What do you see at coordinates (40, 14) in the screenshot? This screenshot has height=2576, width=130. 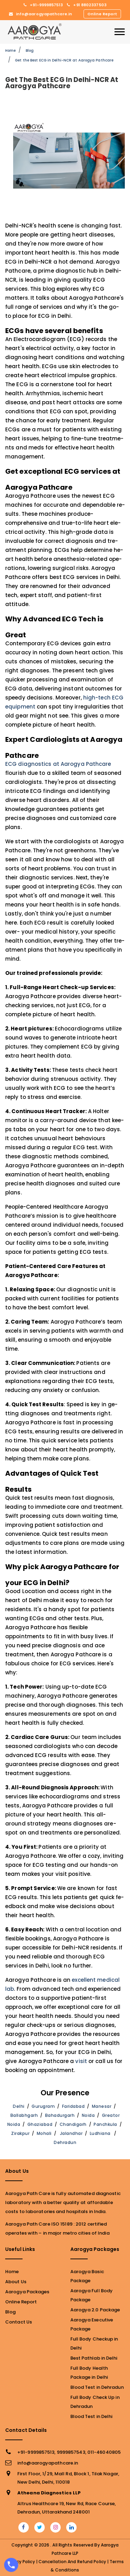 I see `info@aarogyapathcare.in` at bounding box center [40, 14].